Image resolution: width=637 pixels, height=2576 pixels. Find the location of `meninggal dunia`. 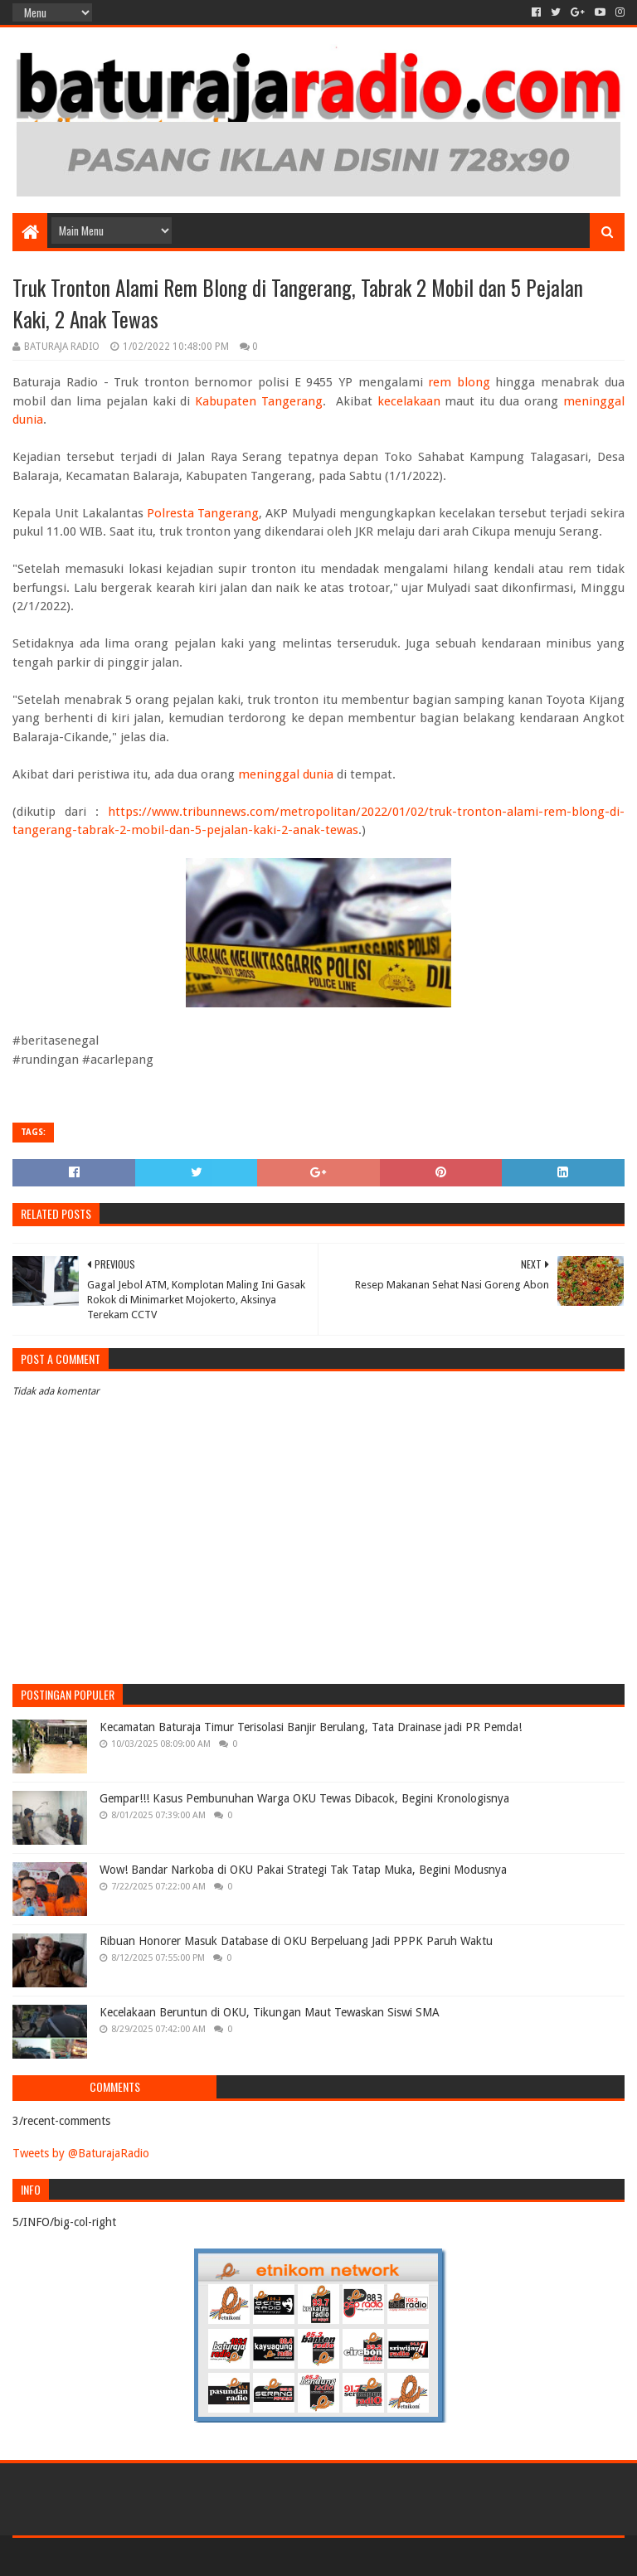

meninggal dunia is located at coordinates (285, 774).